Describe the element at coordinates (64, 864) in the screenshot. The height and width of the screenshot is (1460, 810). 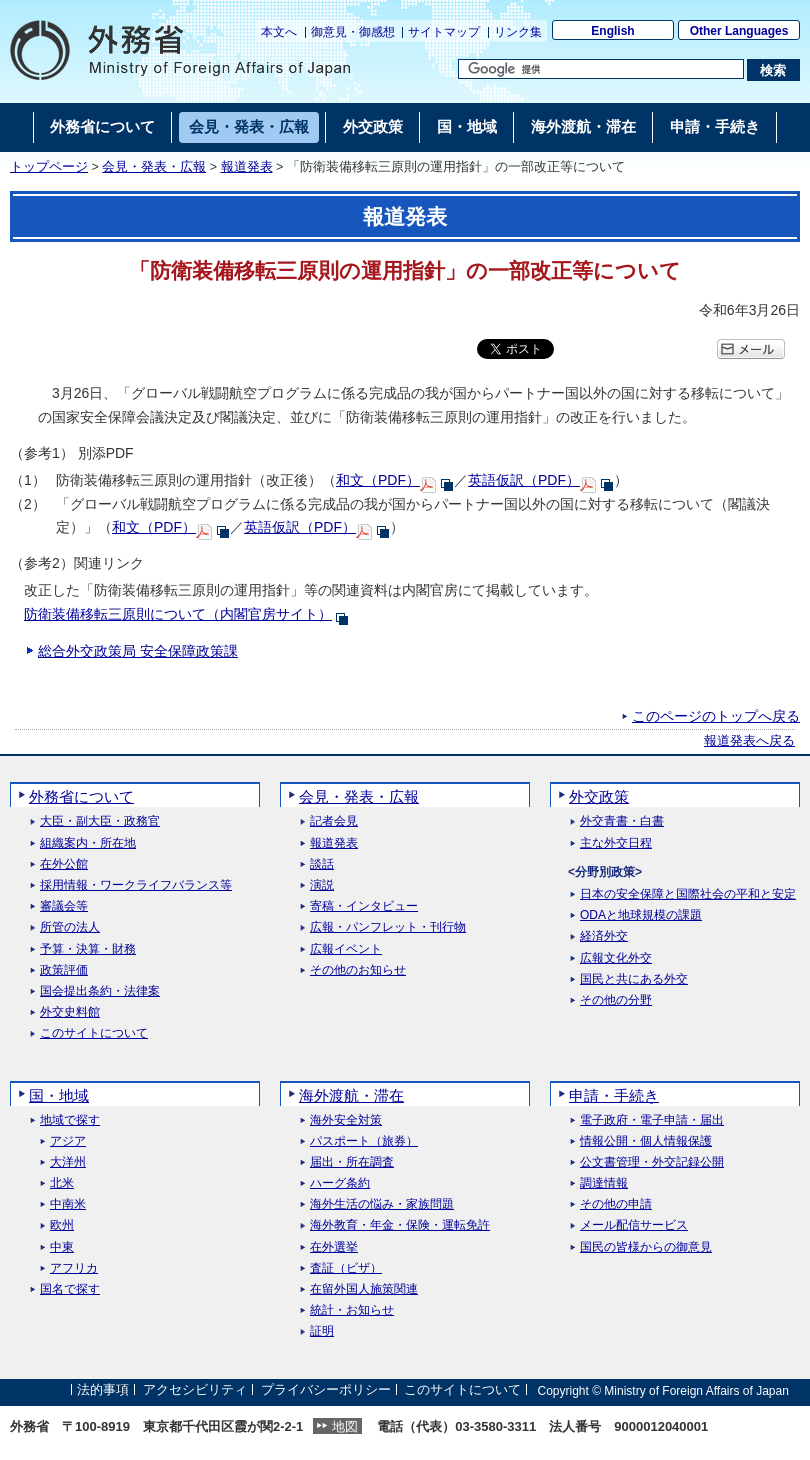
I see `在外公館` at that location.